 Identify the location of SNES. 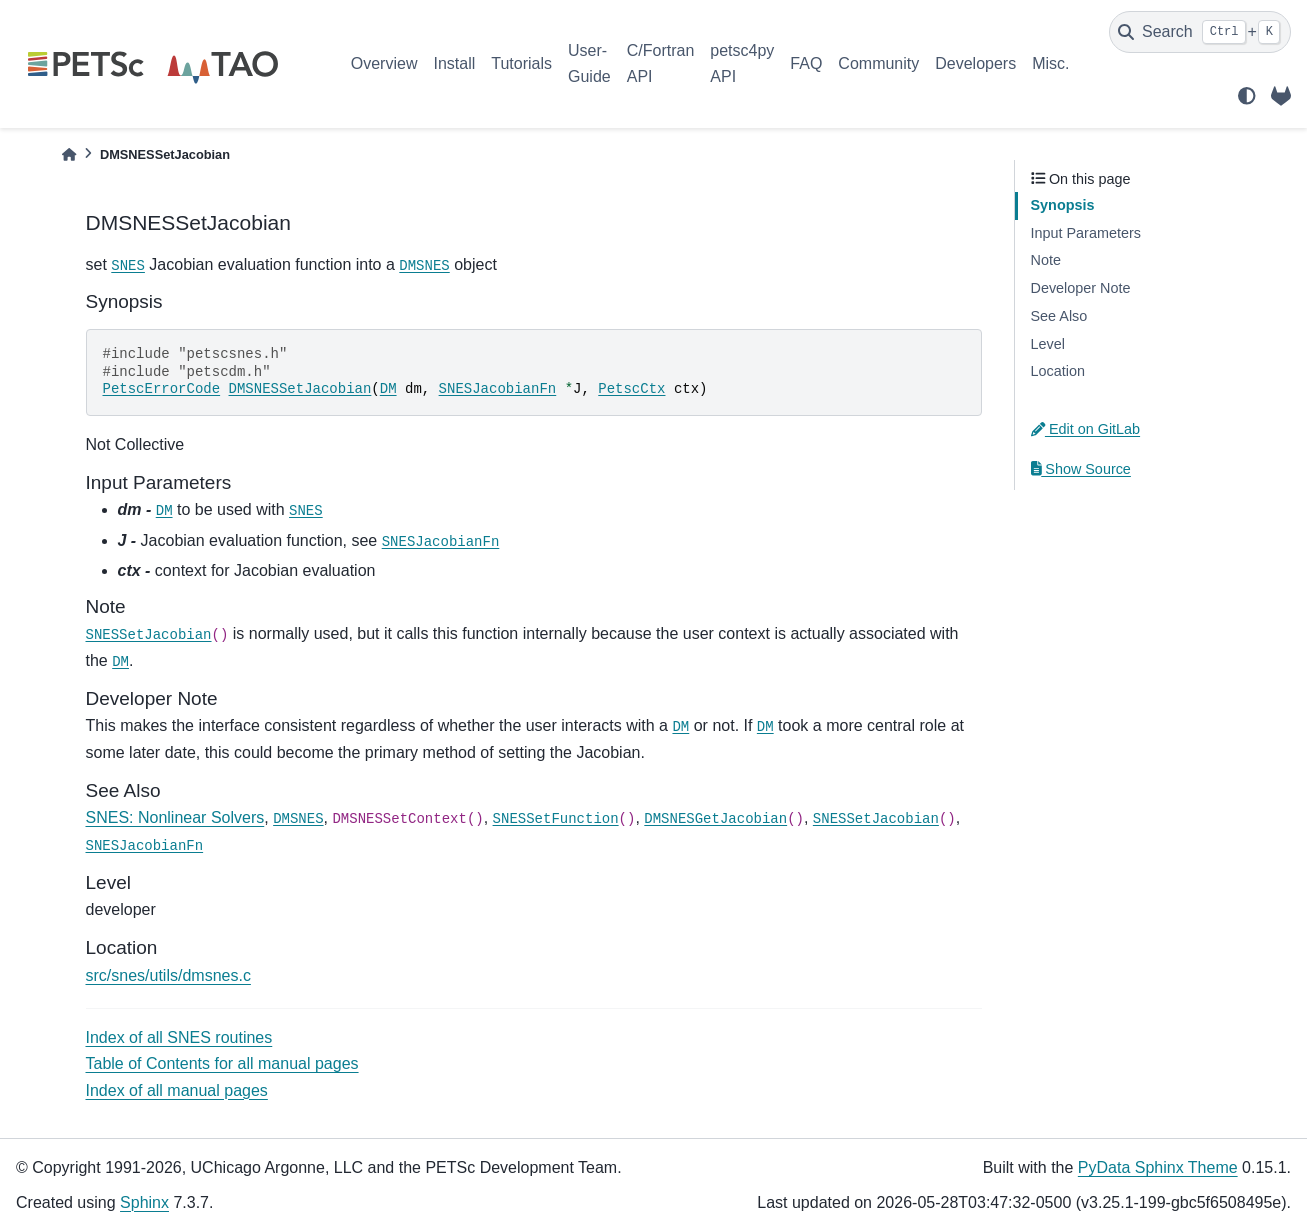
(128, 266).